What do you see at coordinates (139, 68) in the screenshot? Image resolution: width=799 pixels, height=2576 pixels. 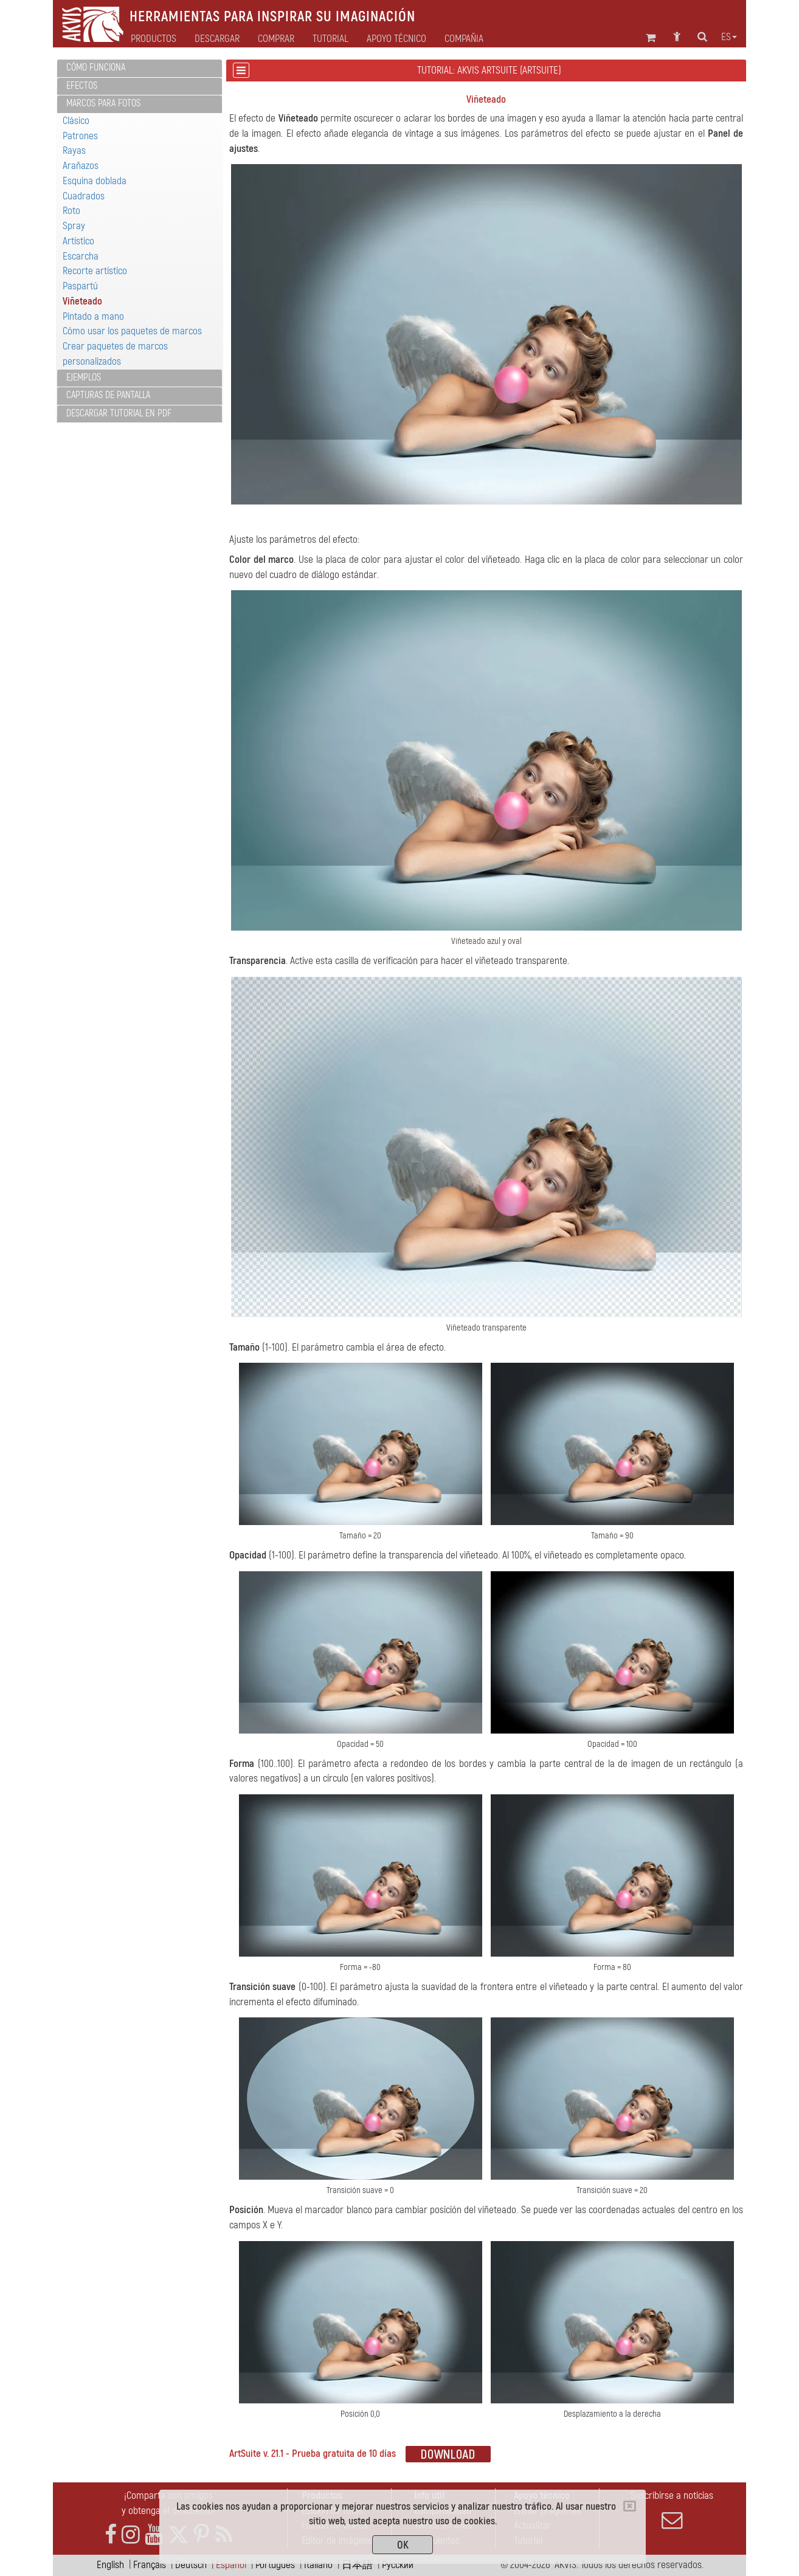 I see `[tab]` at bounding box center [139, 68].